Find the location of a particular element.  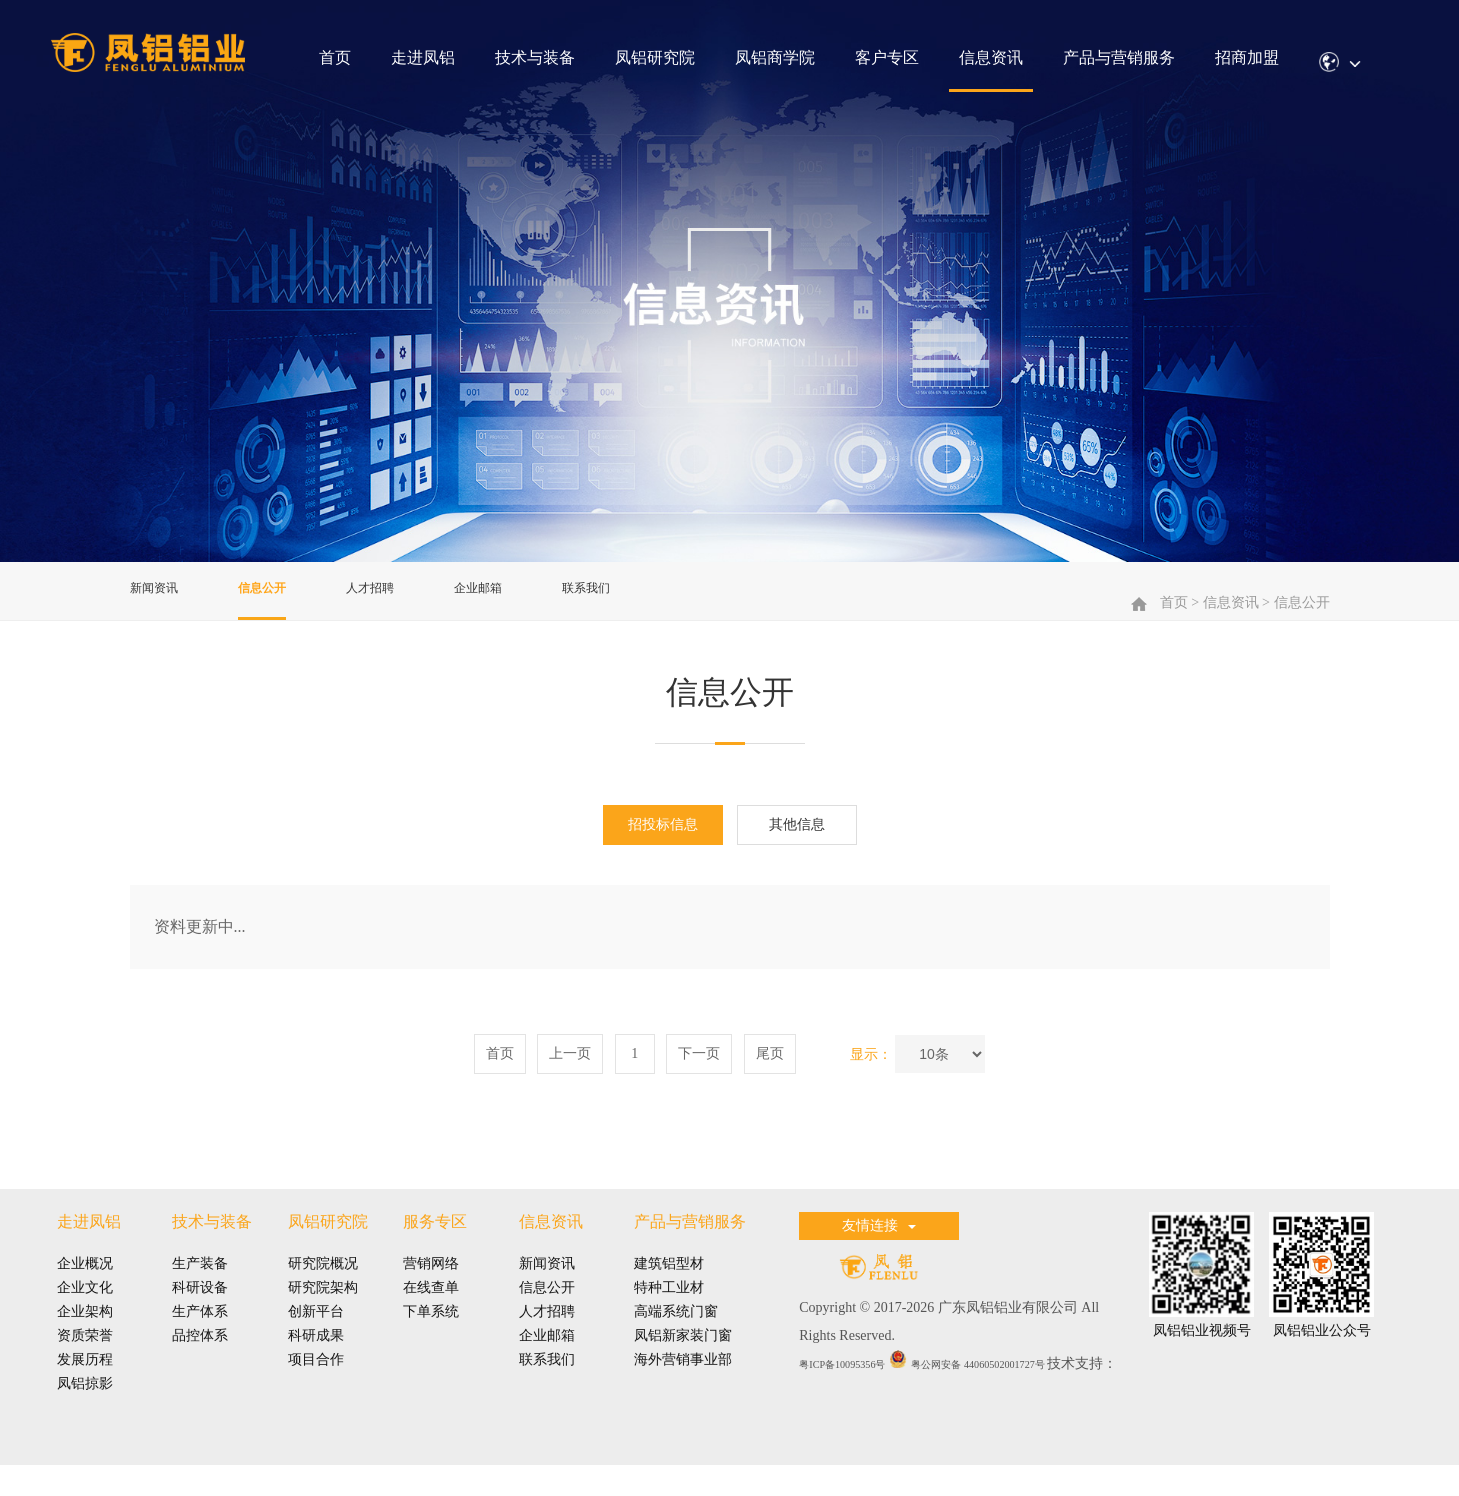

研究院架构 is located at coordinates (323, 1310).